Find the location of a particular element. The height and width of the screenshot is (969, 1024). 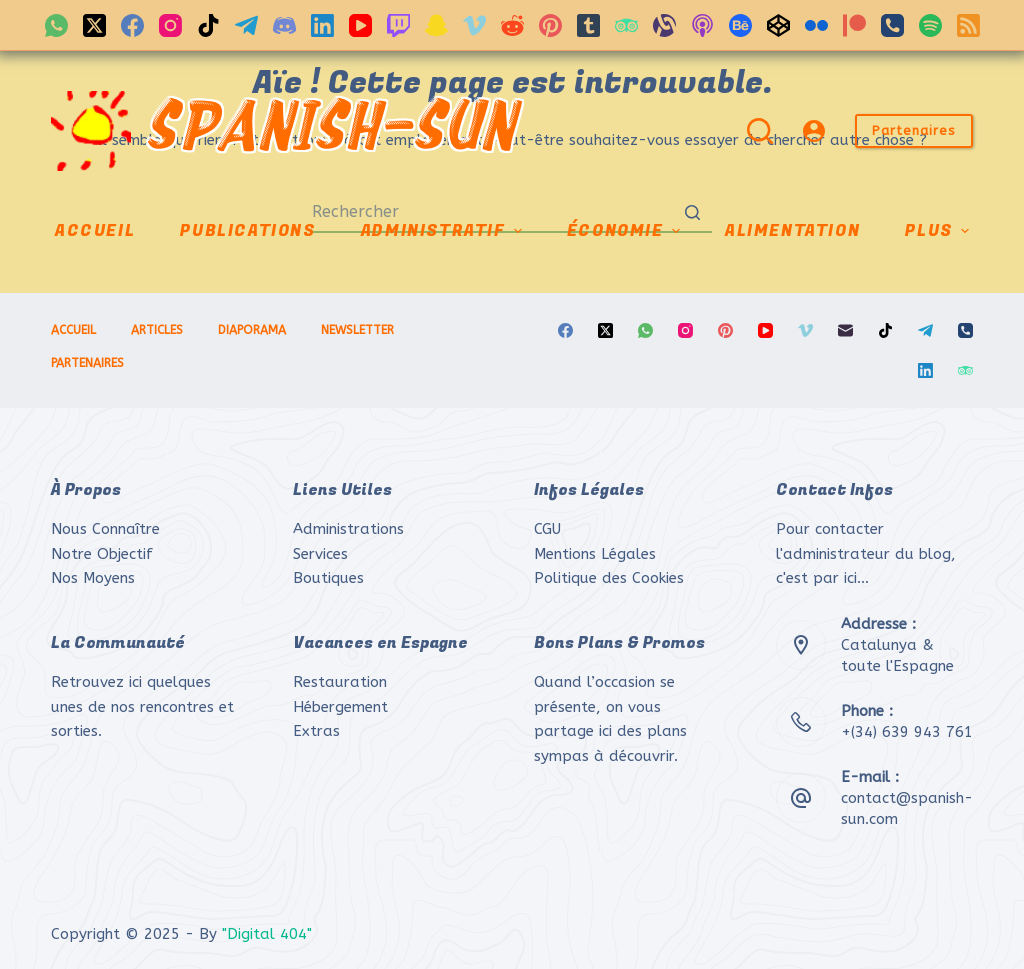

[TripAdvisor] is located at coordinates (626, 25).